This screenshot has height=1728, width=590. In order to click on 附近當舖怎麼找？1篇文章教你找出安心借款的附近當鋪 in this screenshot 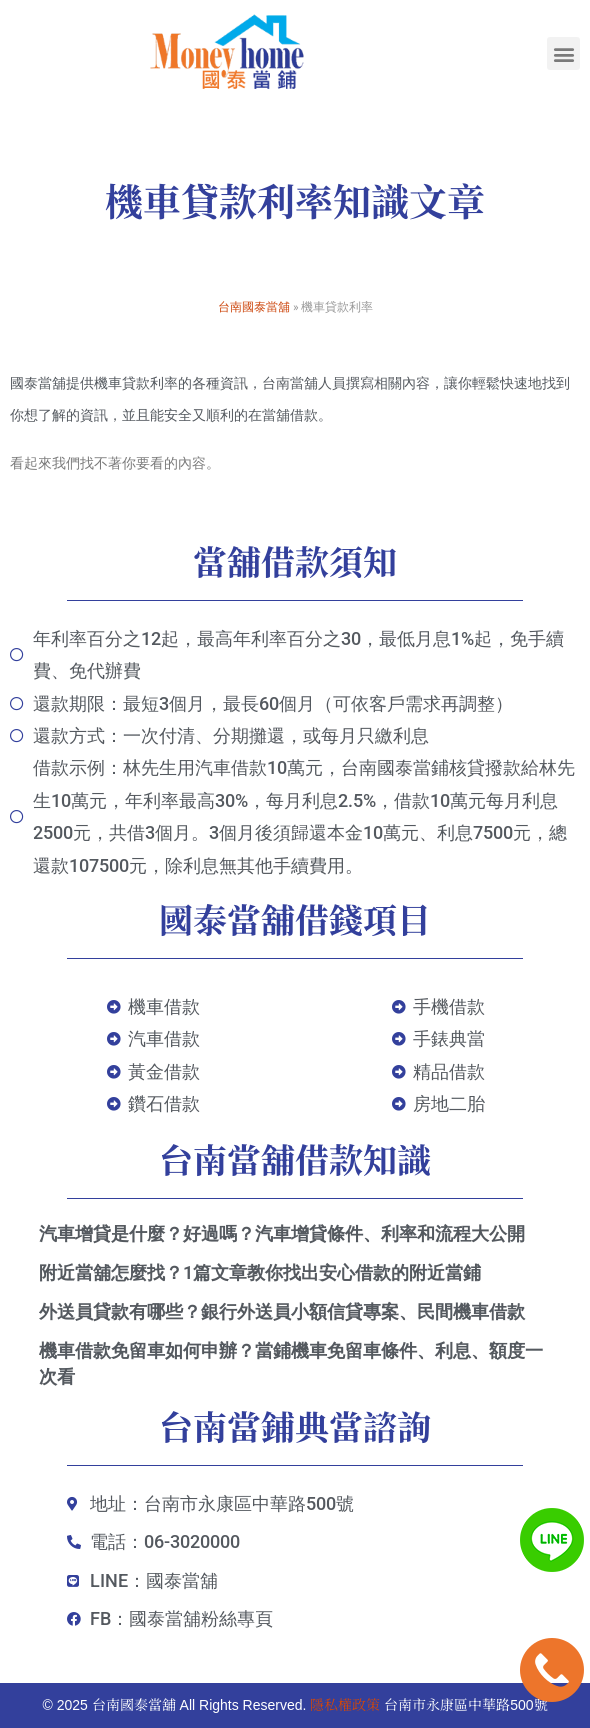, I will do `click(260, 1272)`.